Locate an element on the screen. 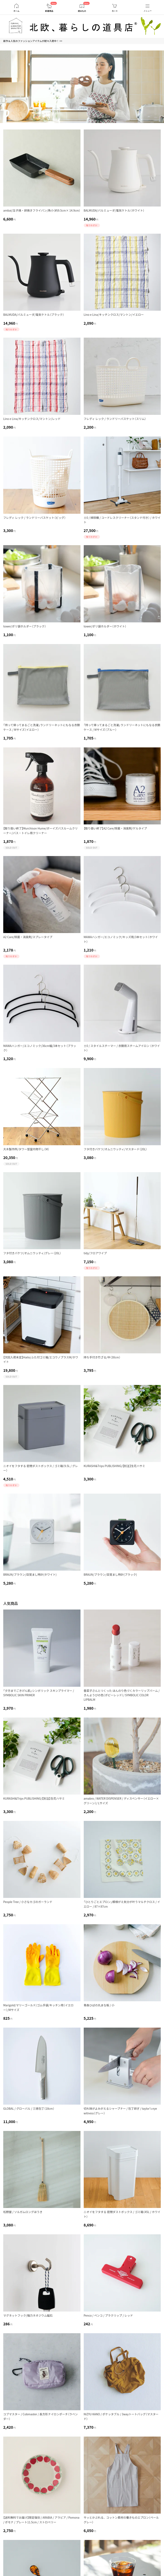 This screenshot has width=164, height=2576. ambai/玉子焼・卵焼きフライパン/角小（約9.5cm× 14.9cm） is located at coordinates (41, 210).